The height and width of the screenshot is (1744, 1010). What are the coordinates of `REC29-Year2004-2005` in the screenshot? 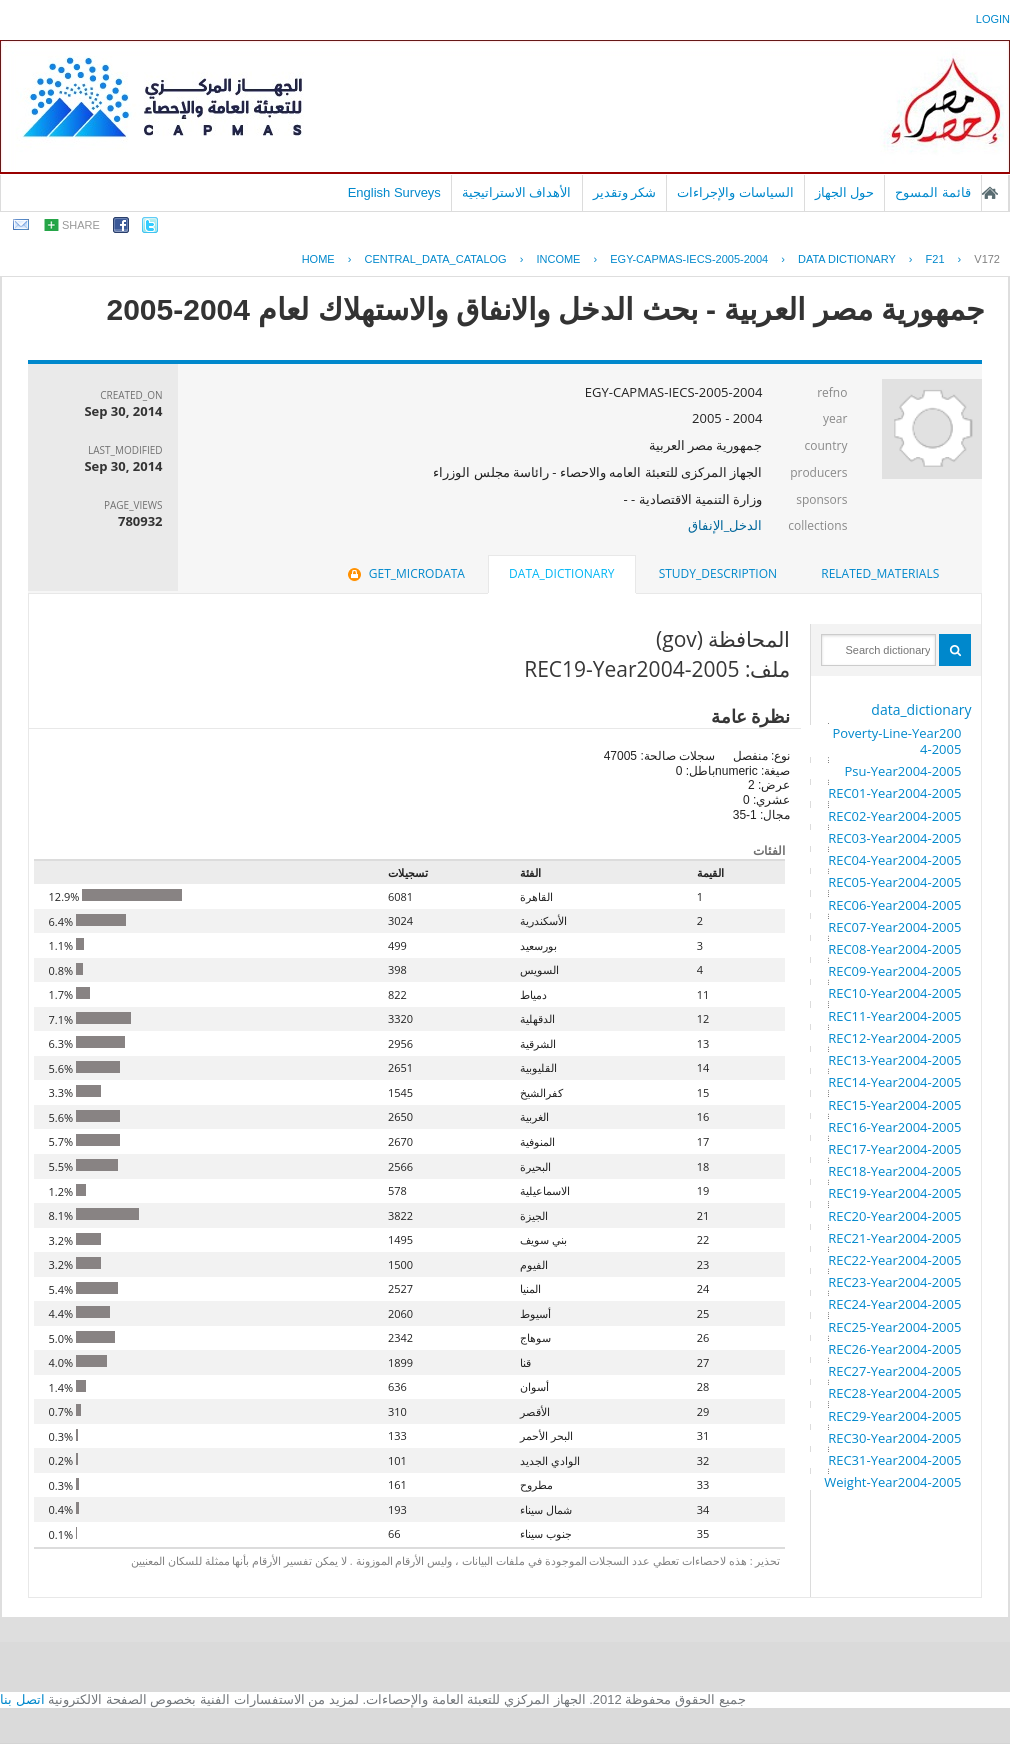 It's located at (894, 1416).